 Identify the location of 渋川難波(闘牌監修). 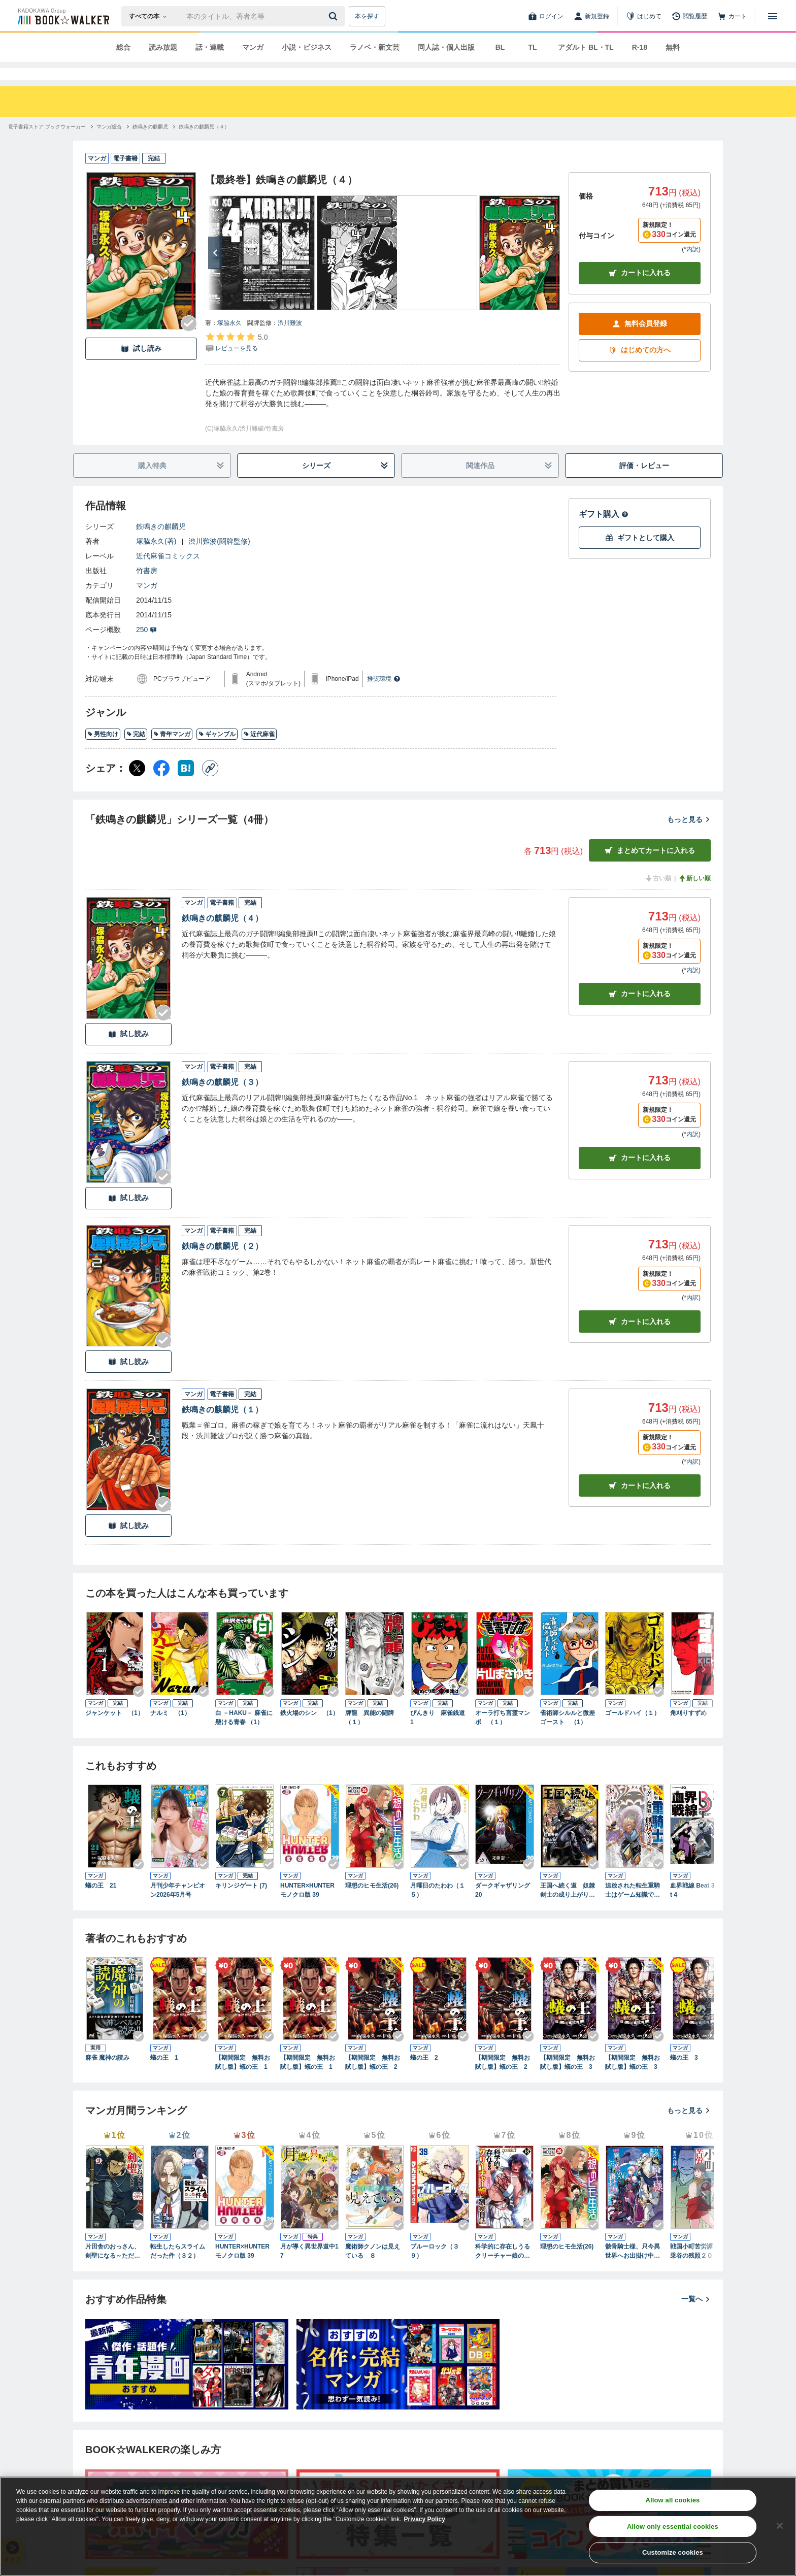
(219, 559).